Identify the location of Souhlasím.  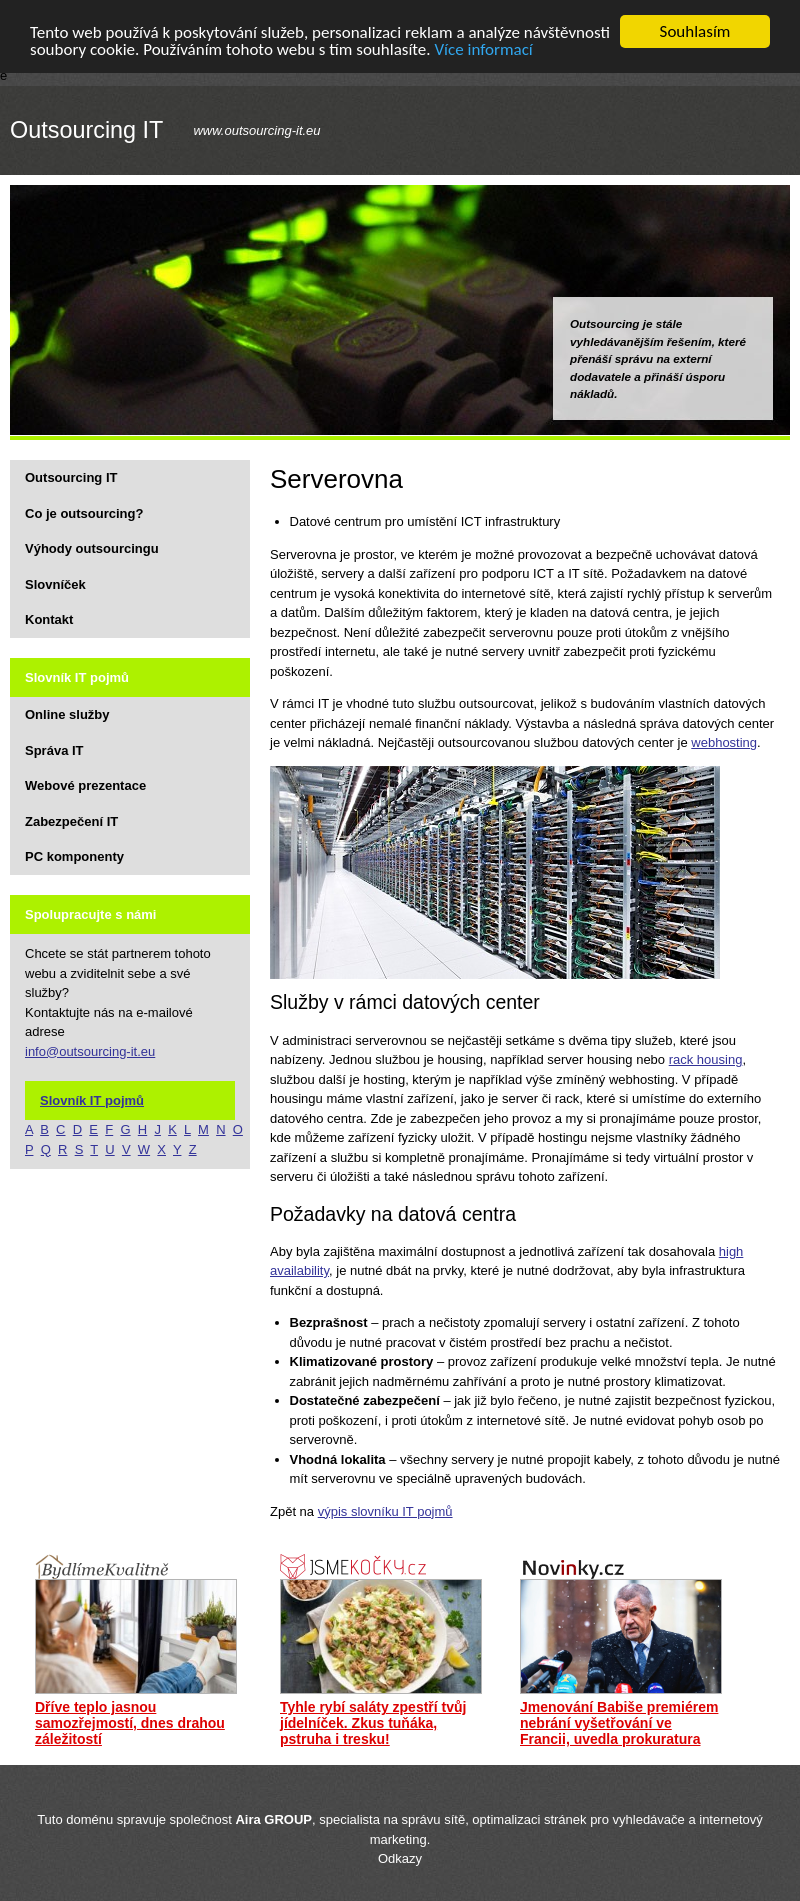
(695, 31).